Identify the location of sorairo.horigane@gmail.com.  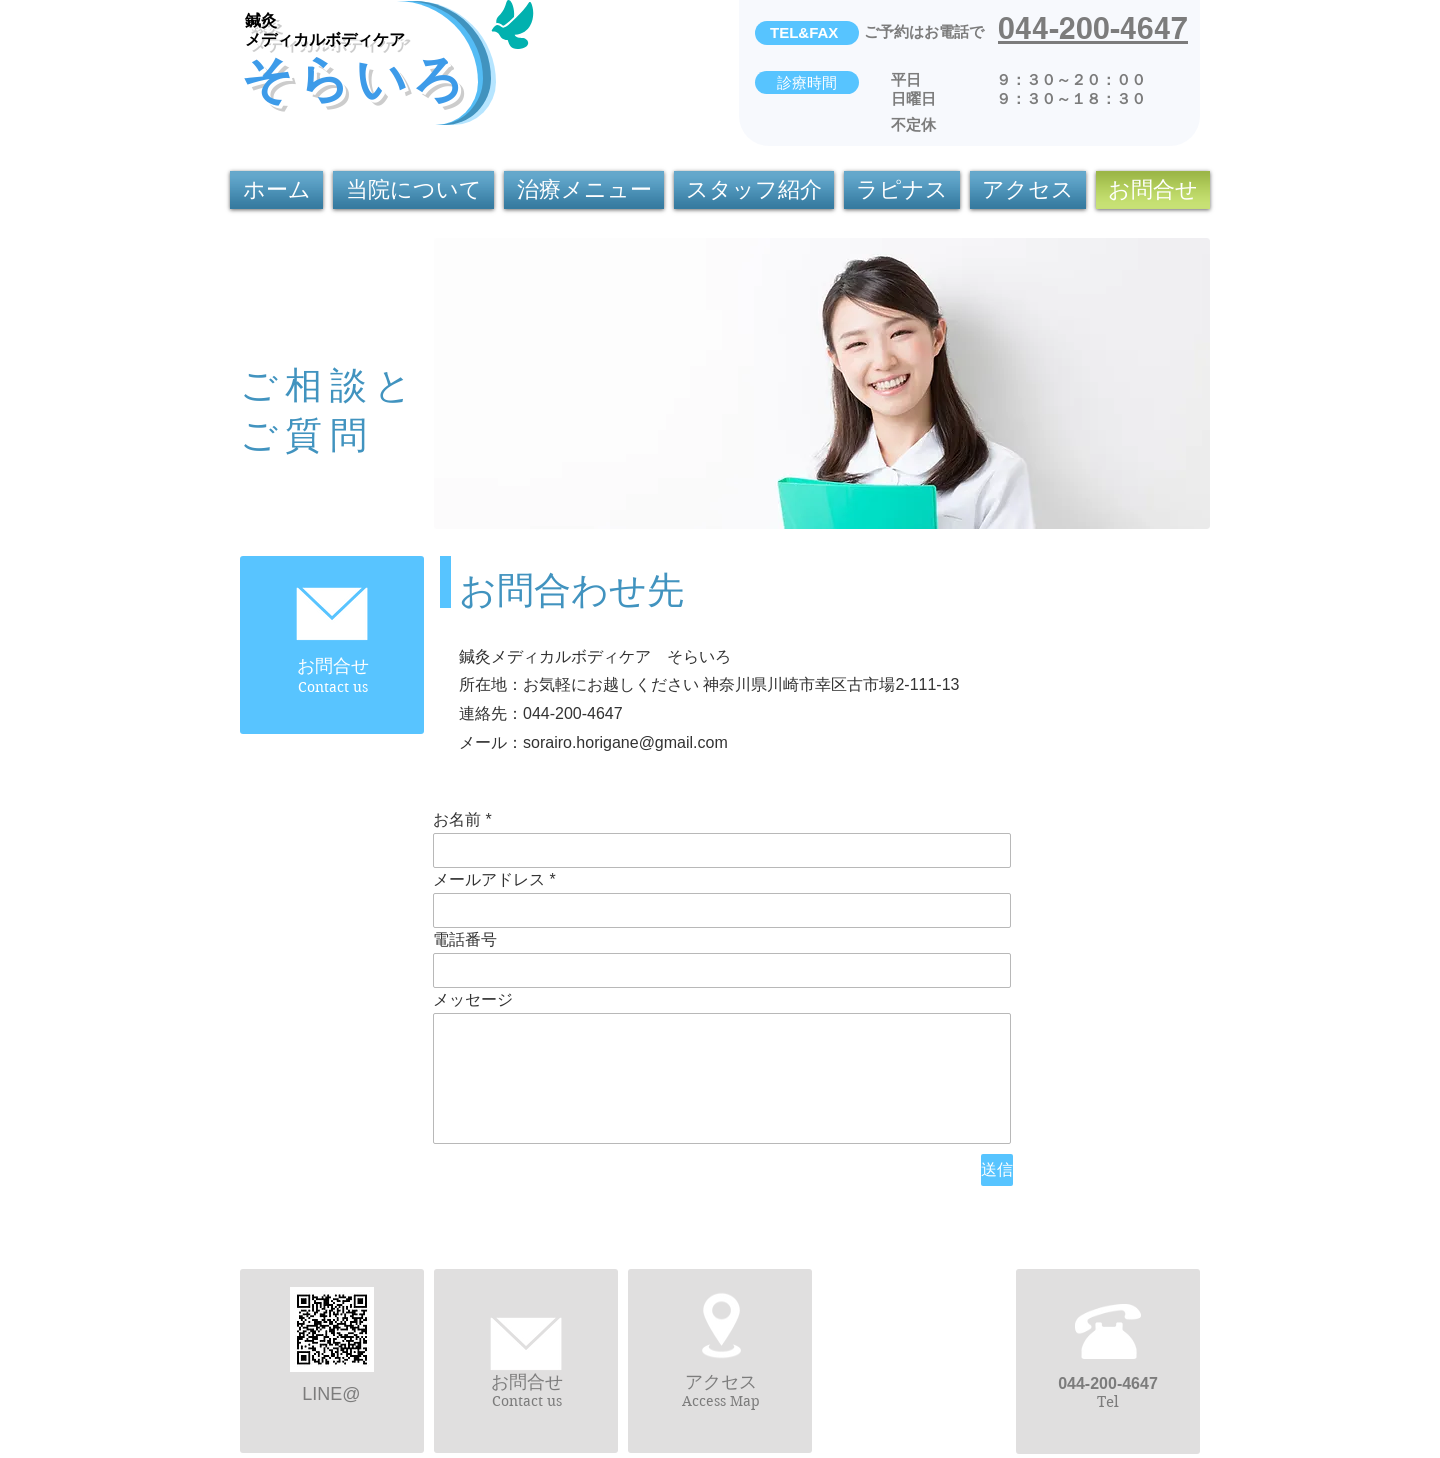
(625, 742).